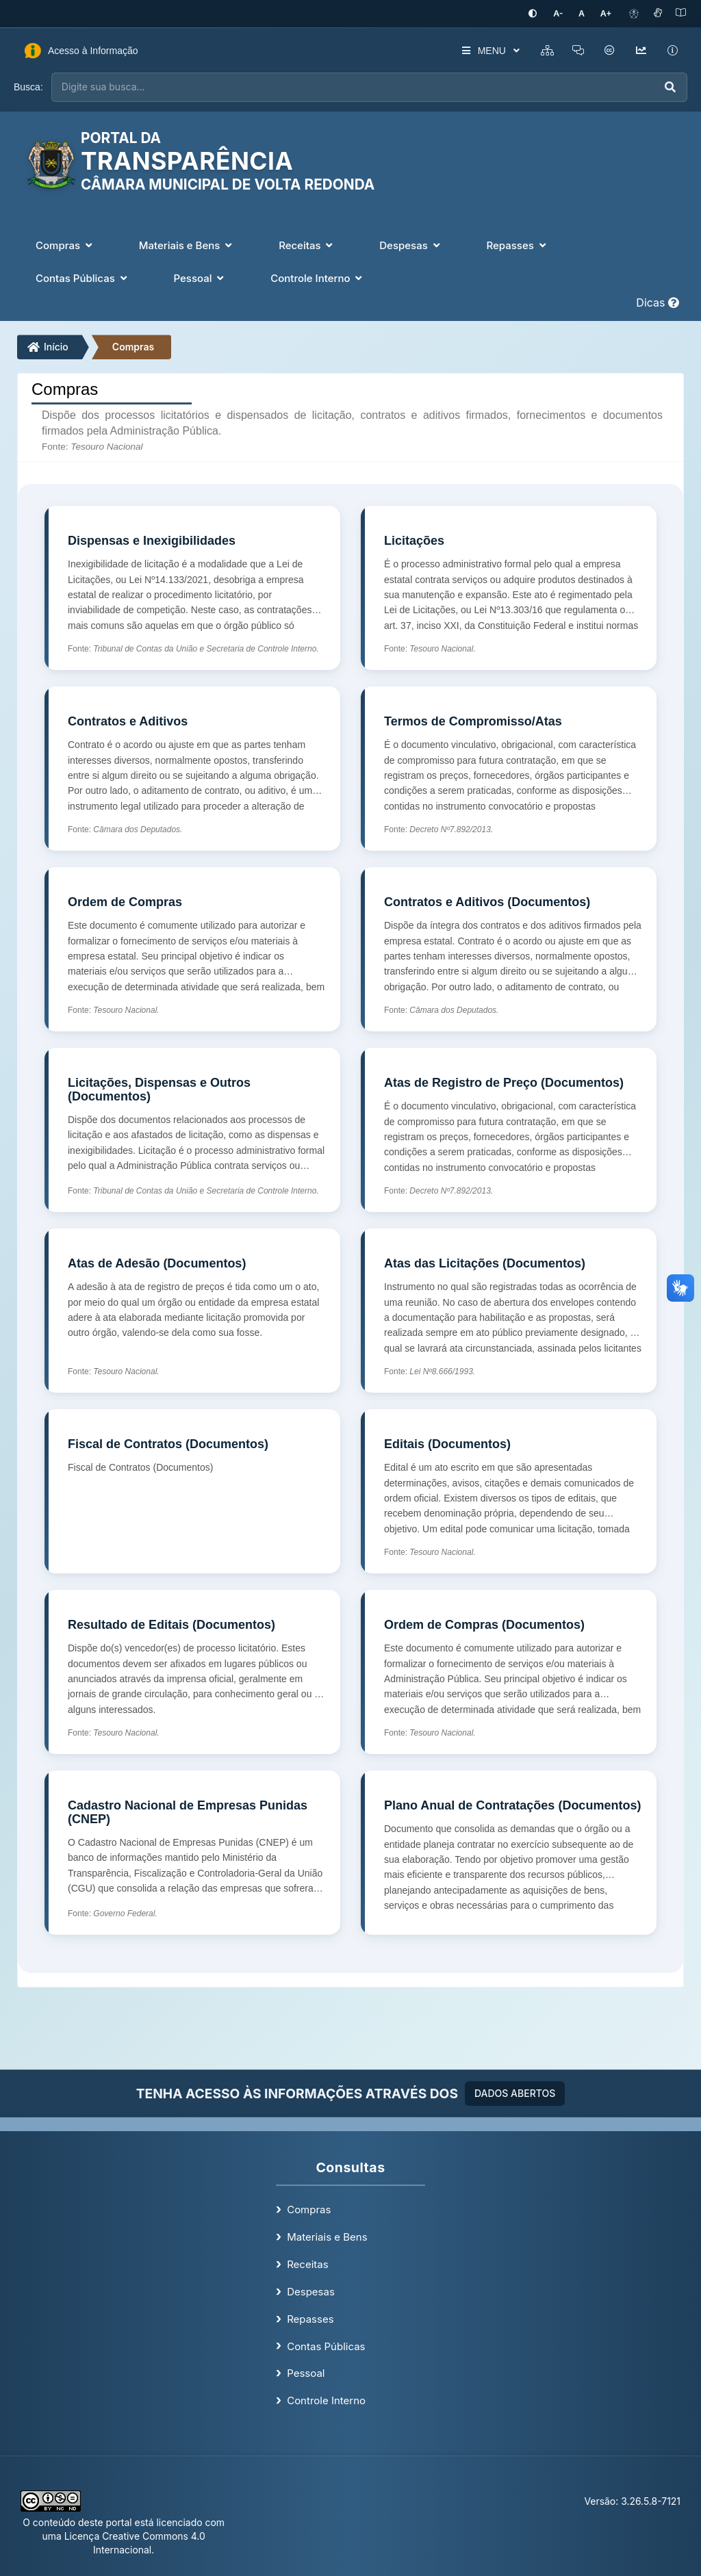 The width and height of the screenshot is (701, 2576). What do you see at coordinates (541, 13) in the screenshot?
I see `[Ativar alto contraste]` at bounding box center [541, 13].